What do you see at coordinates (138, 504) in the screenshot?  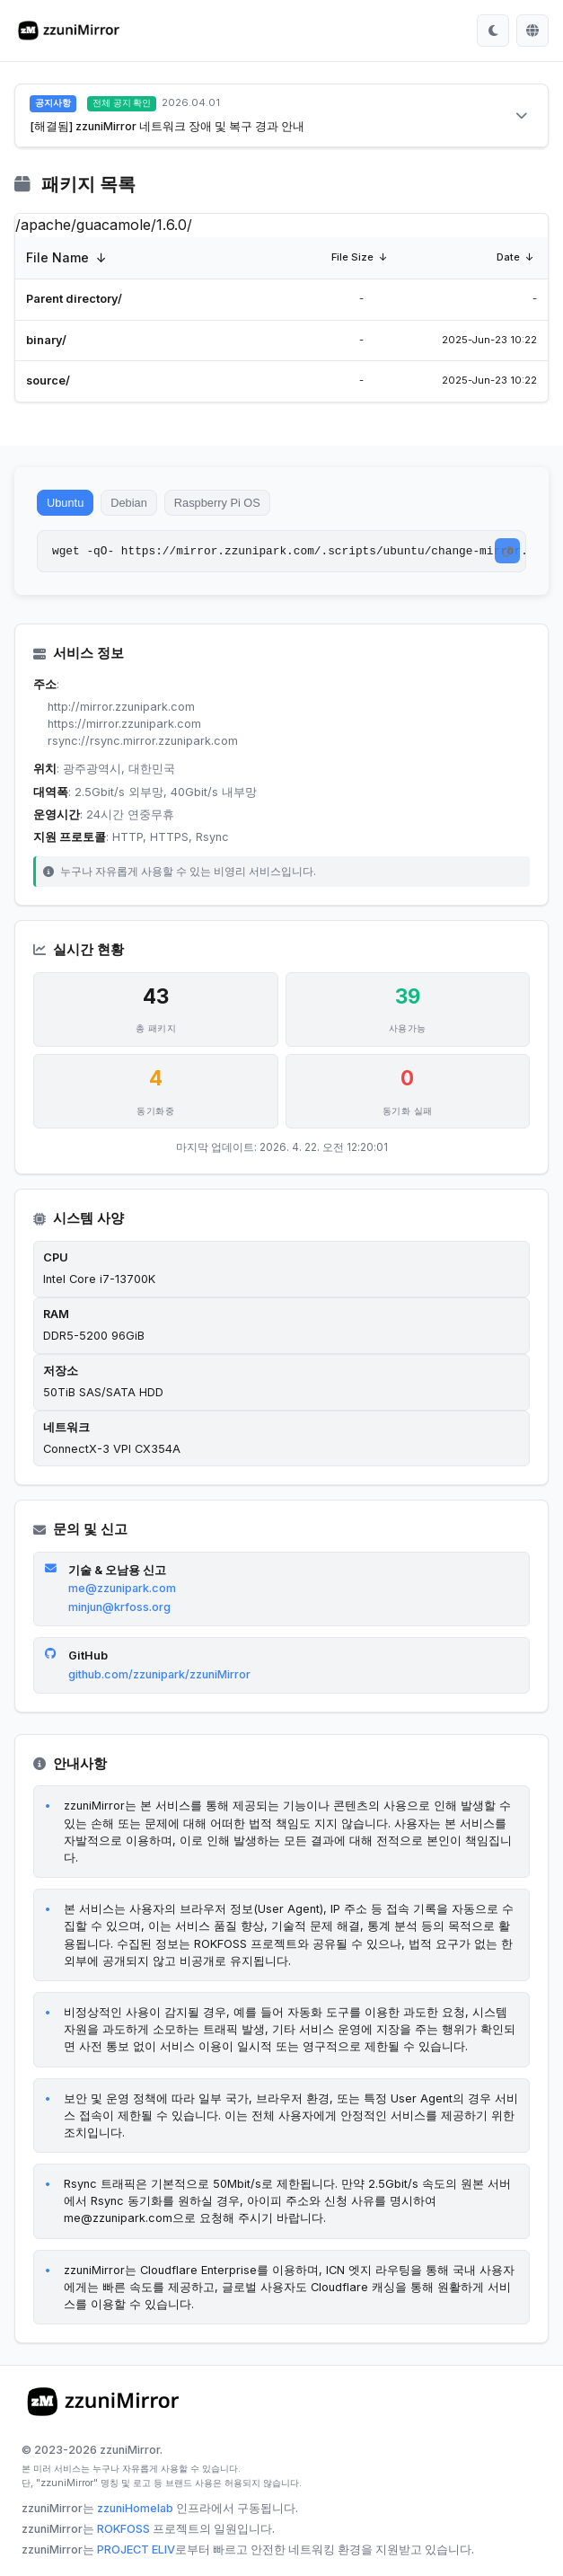 I see `Debian` at bounding box center [138, 504].